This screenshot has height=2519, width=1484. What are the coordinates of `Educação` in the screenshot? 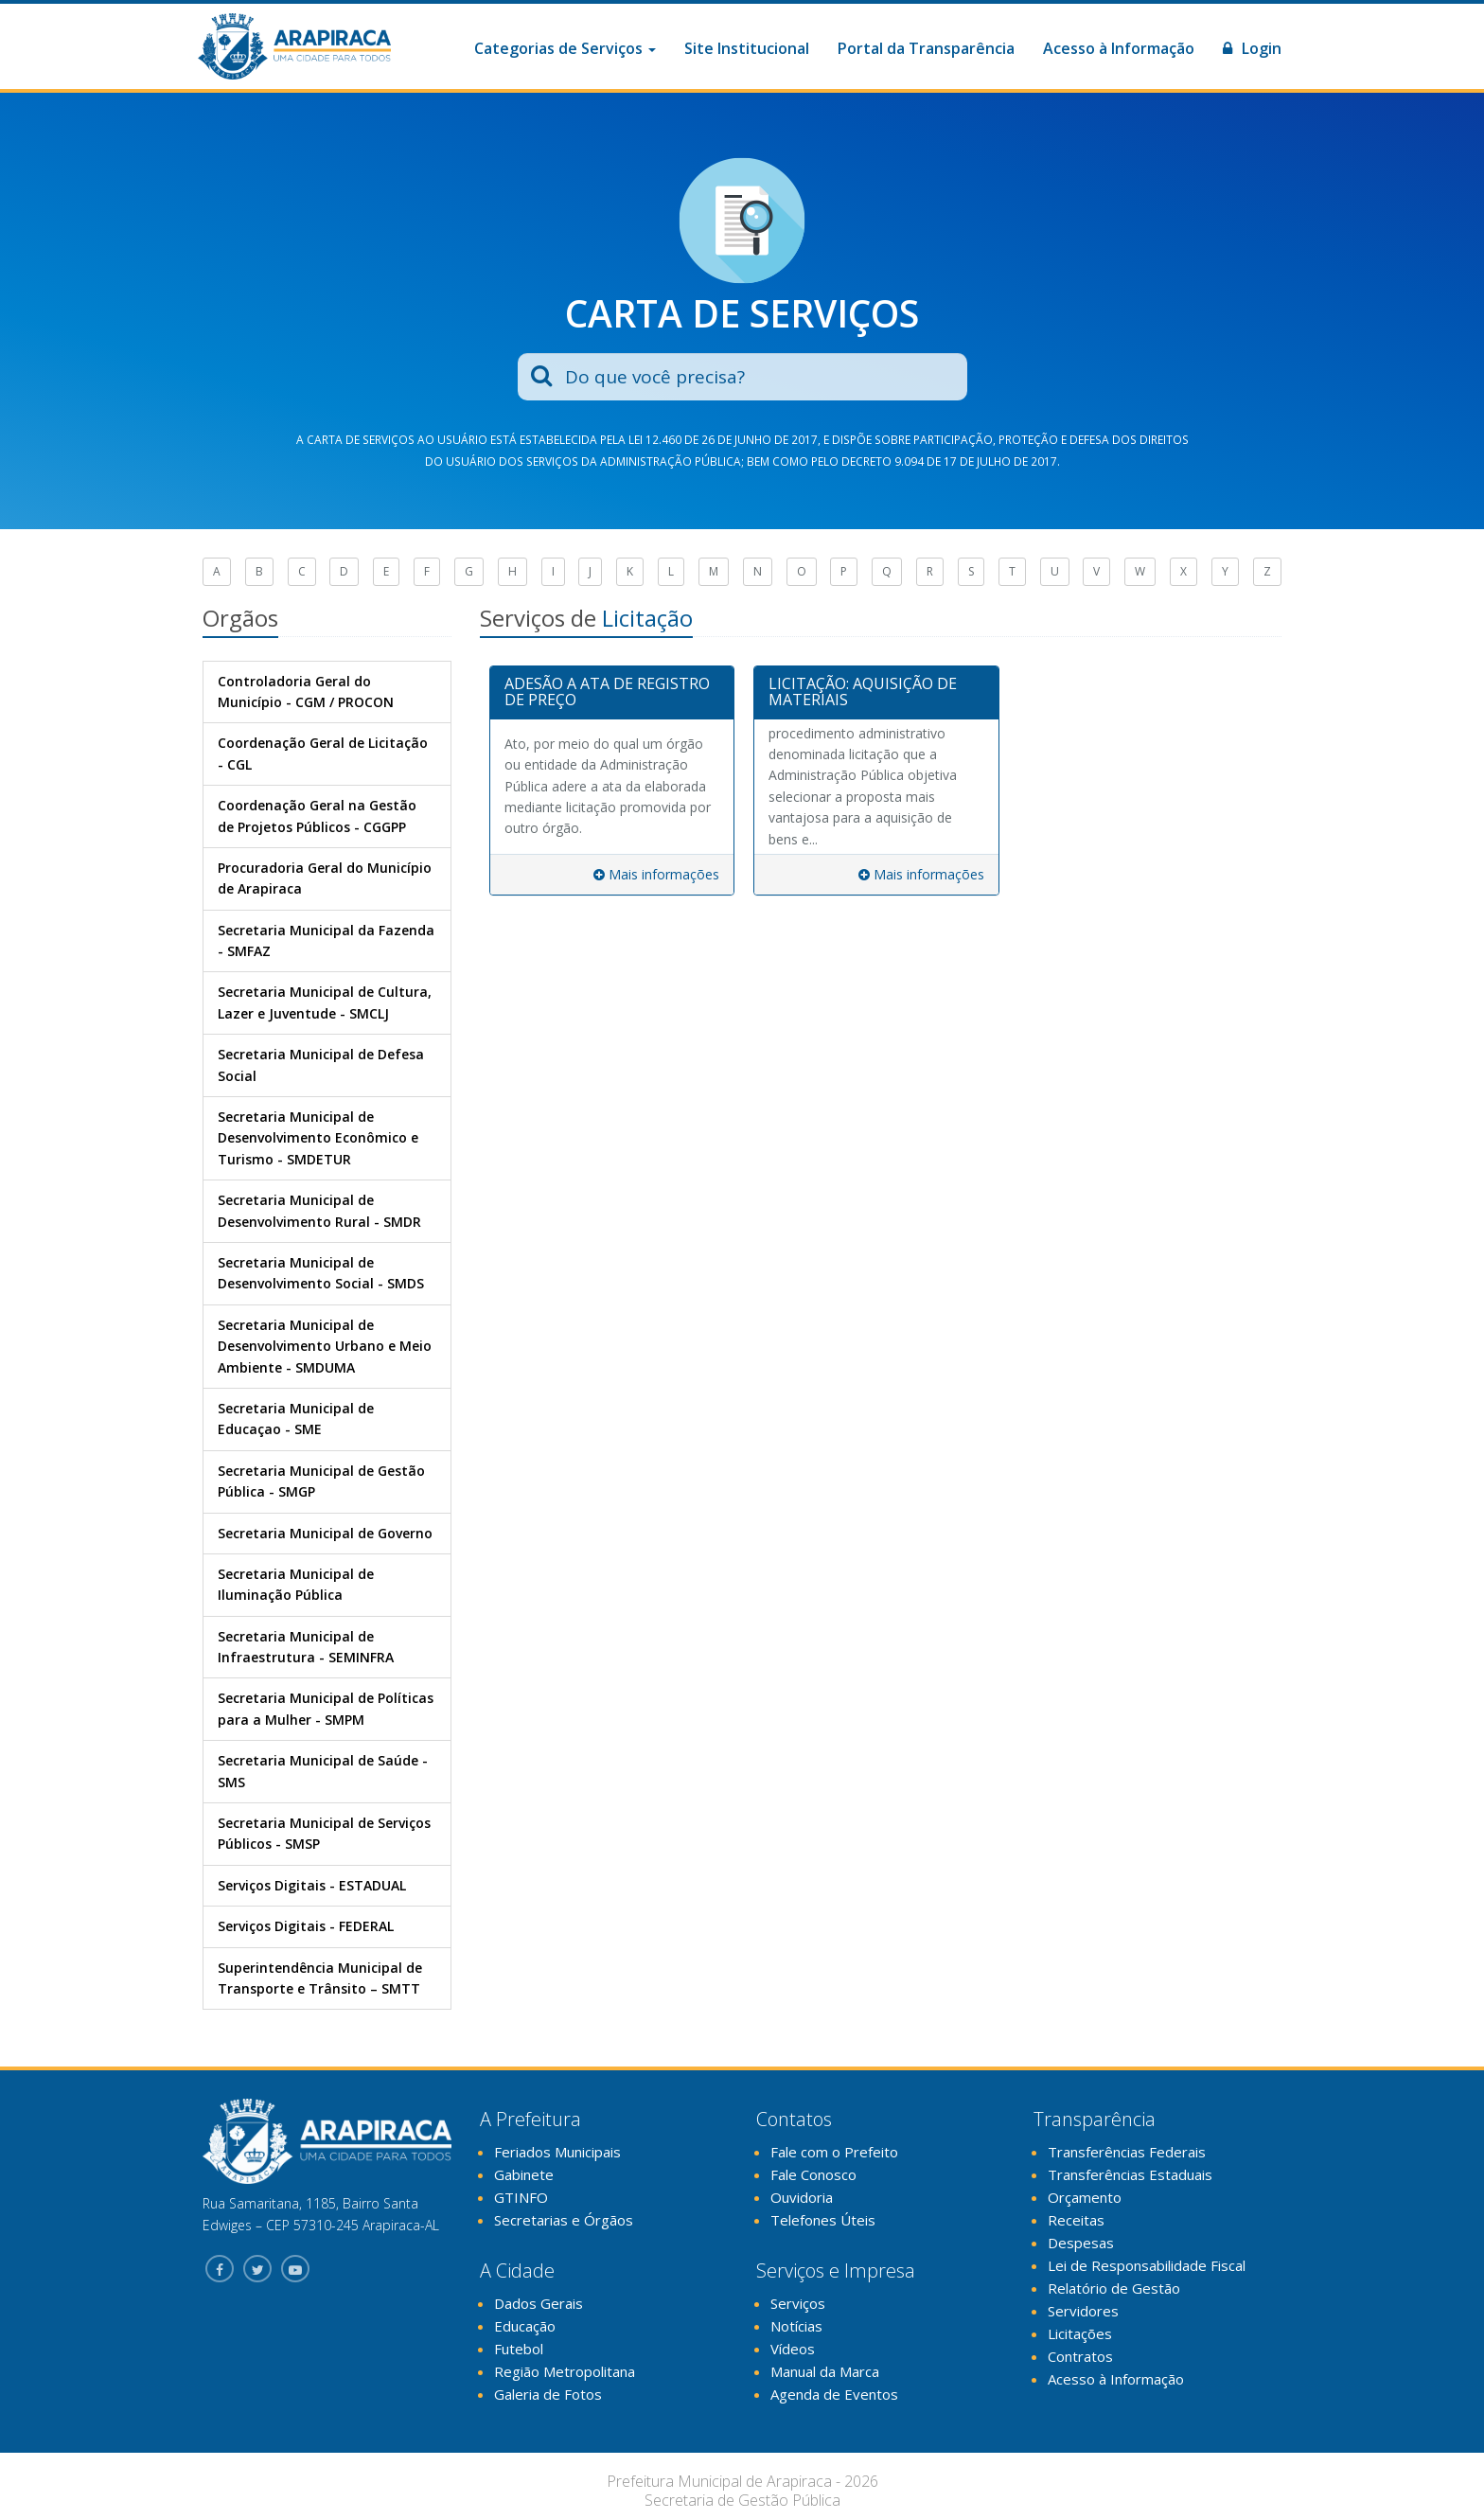 It's located at (525, 2325).